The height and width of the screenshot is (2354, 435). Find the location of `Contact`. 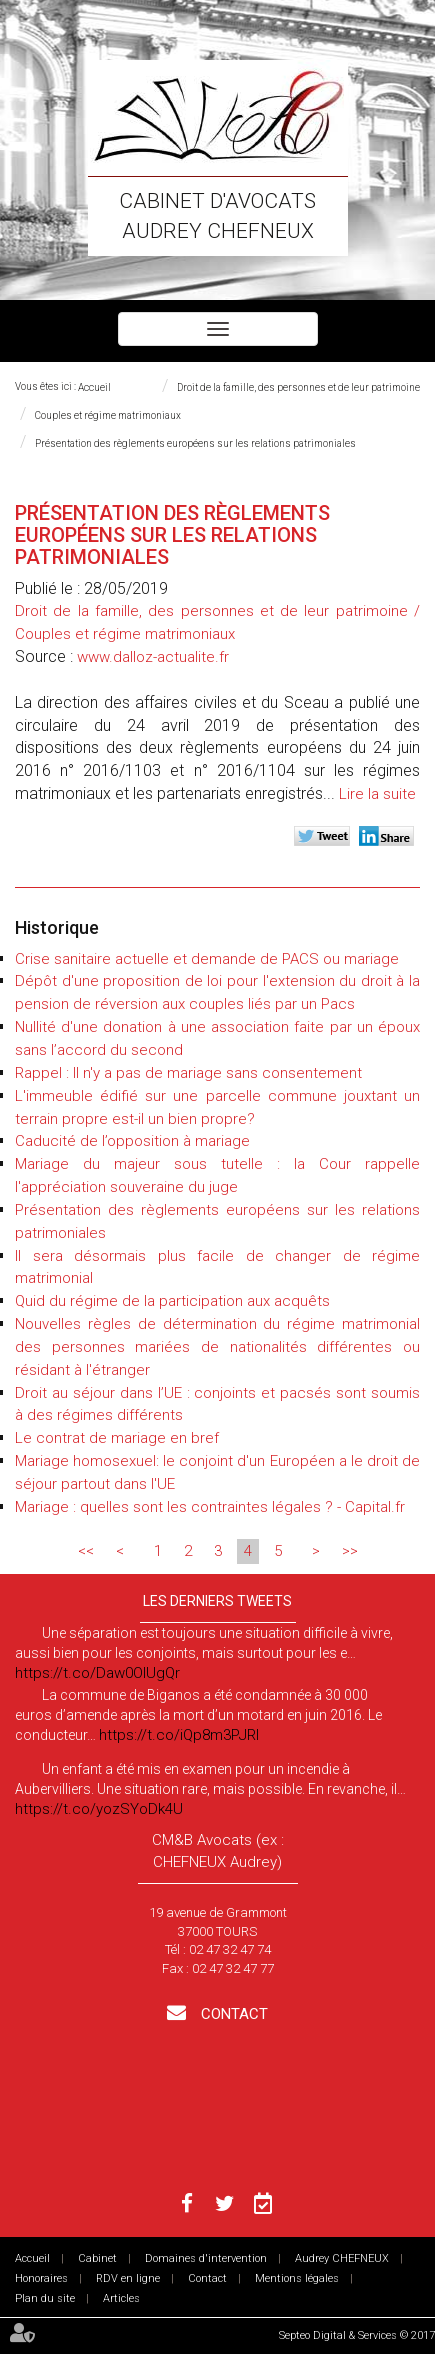

Contact is located at coordinates (232, 2014).